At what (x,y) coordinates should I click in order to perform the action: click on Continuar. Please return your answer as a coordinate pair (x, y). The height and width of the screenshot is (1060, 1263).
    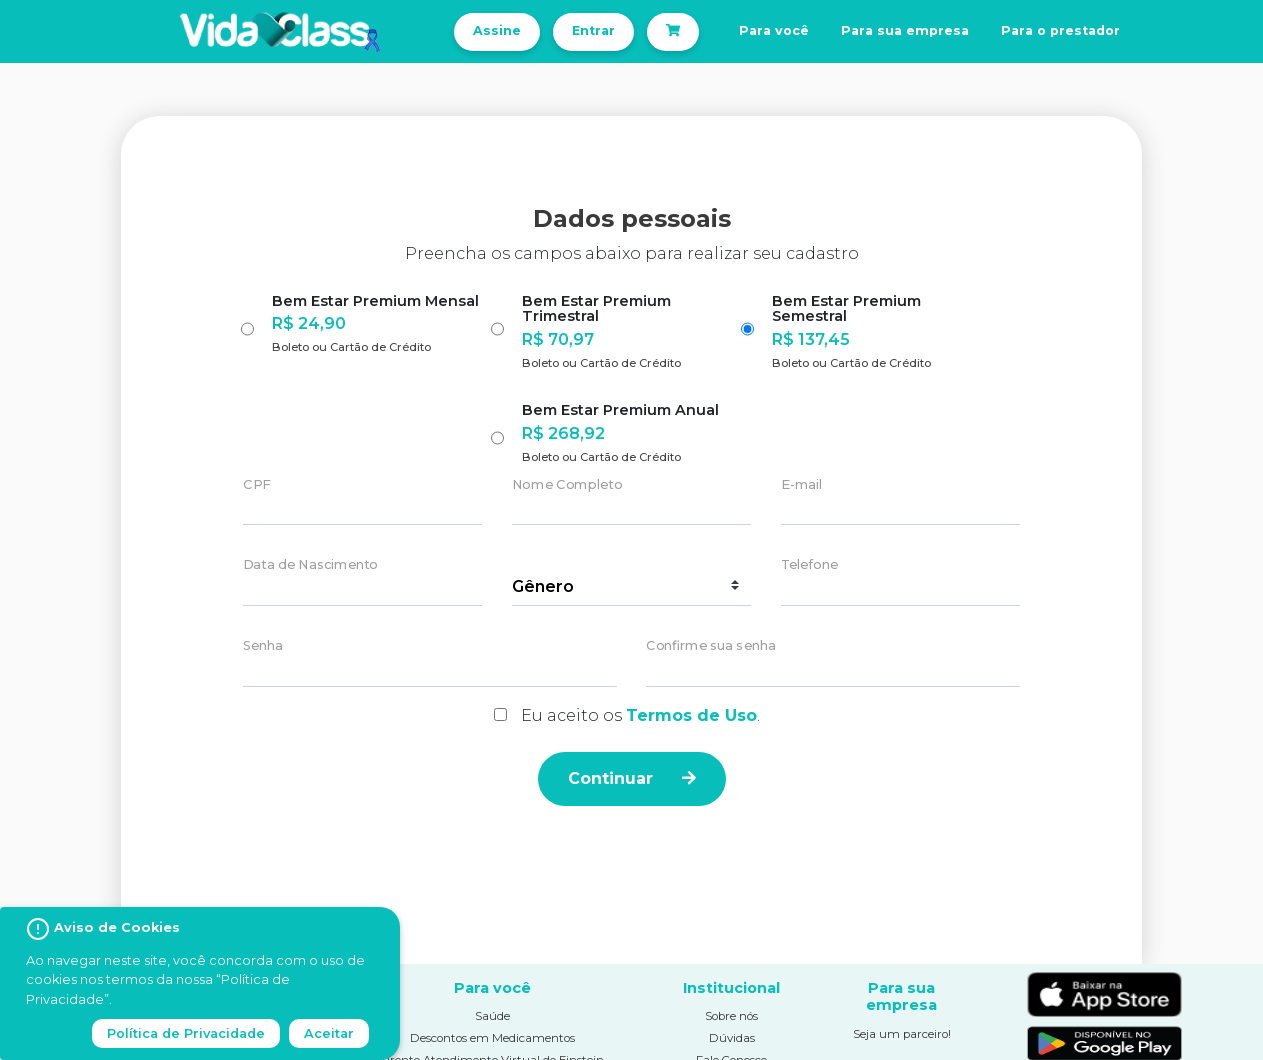
    Looking at the image, I should click on (632, 778).